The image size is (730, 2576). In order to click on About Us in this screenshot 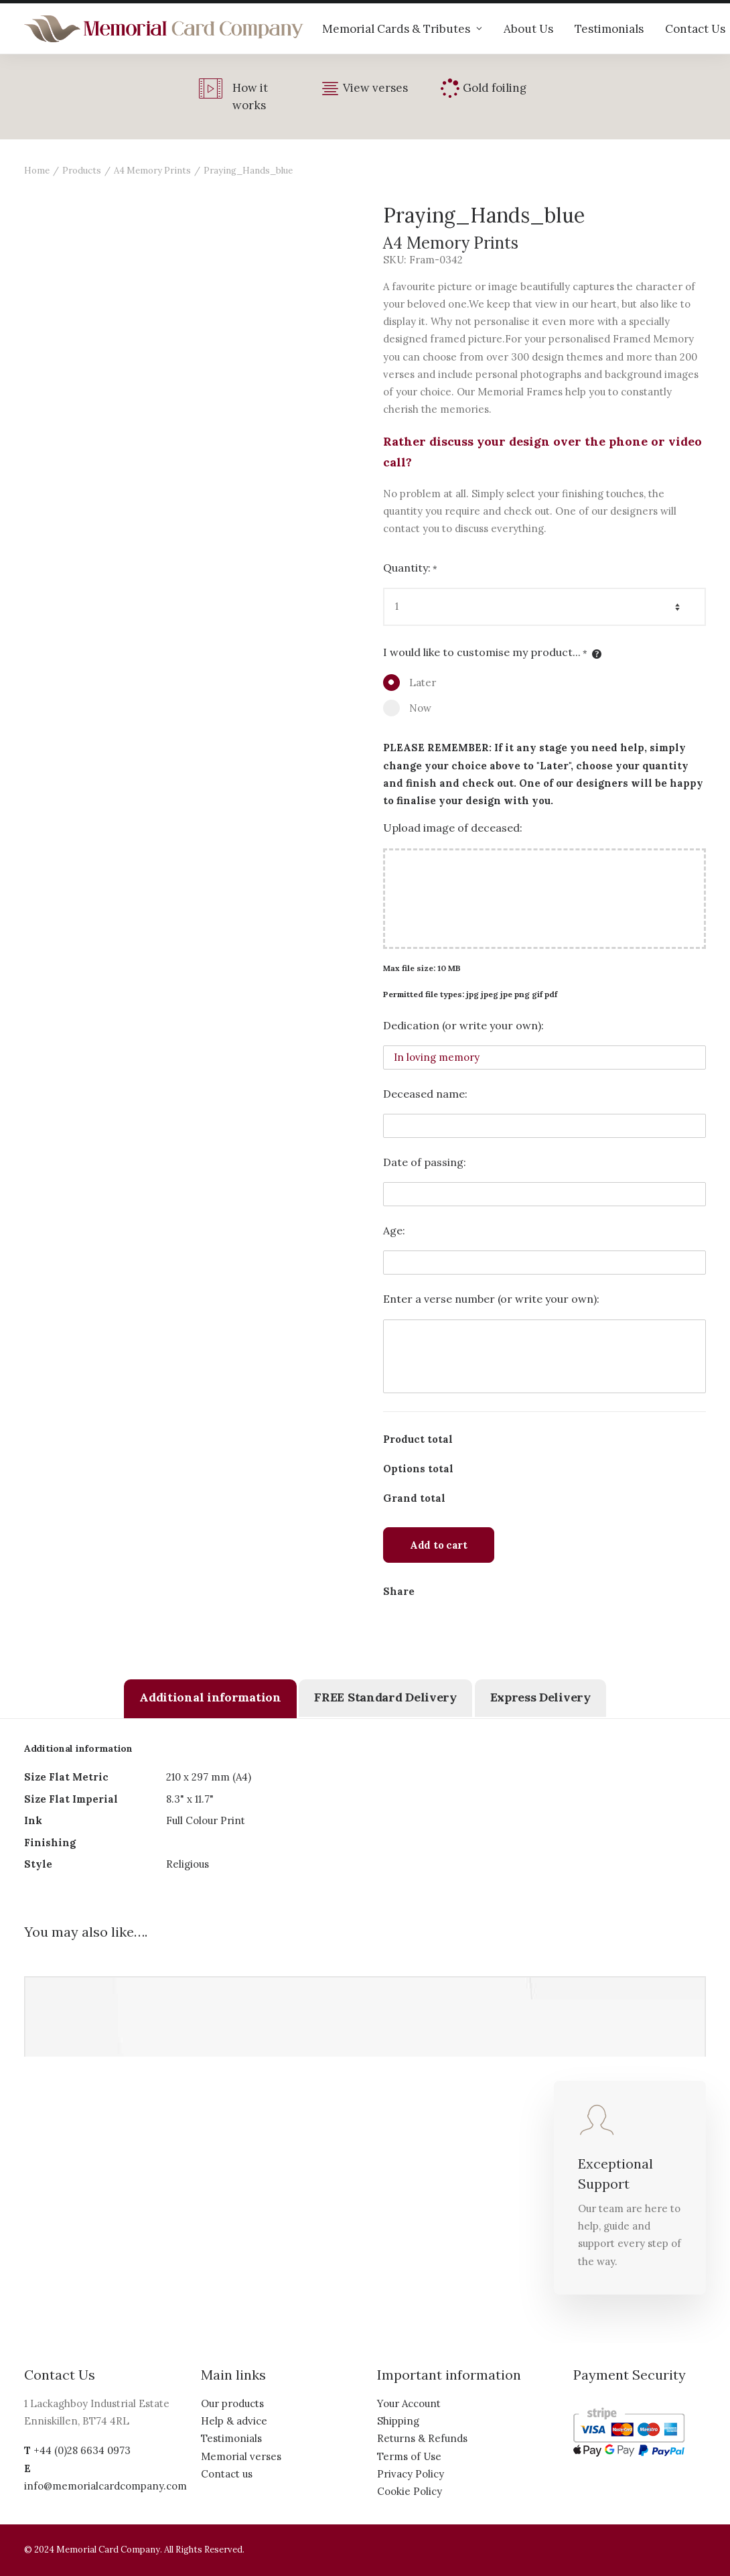, I will do `click(528, 28)`.